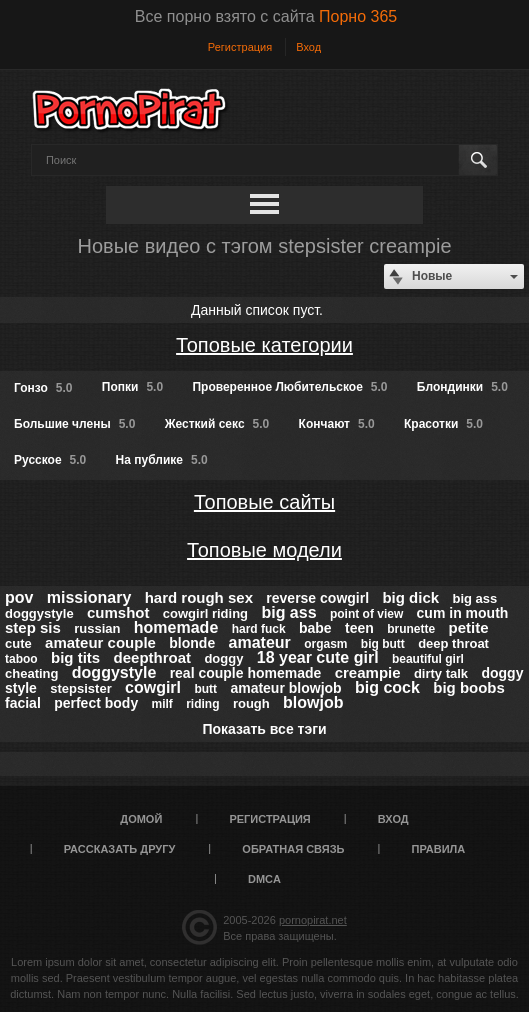 The height and width of the screenshot is (1012, 529). Describe the element at coordinates (19, 597) in the screenshot. I see `pov` at that location.